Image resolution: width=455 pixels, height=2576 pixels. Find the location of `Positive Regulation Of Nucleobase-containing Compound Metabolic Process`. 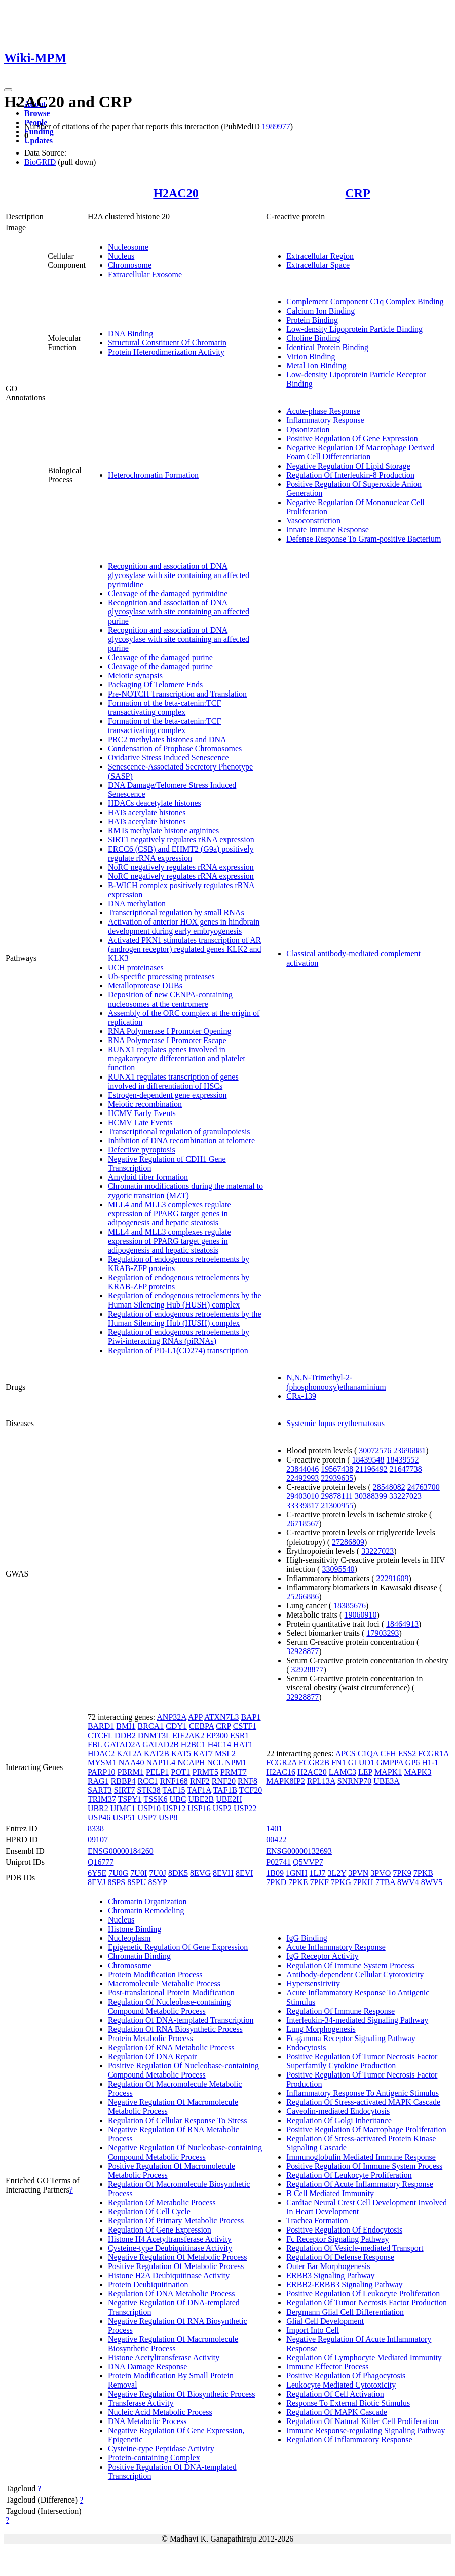

Positive Regulation Of Nucleobase-containing Compound Metabolic Process is located at coordinates (183, 2070).